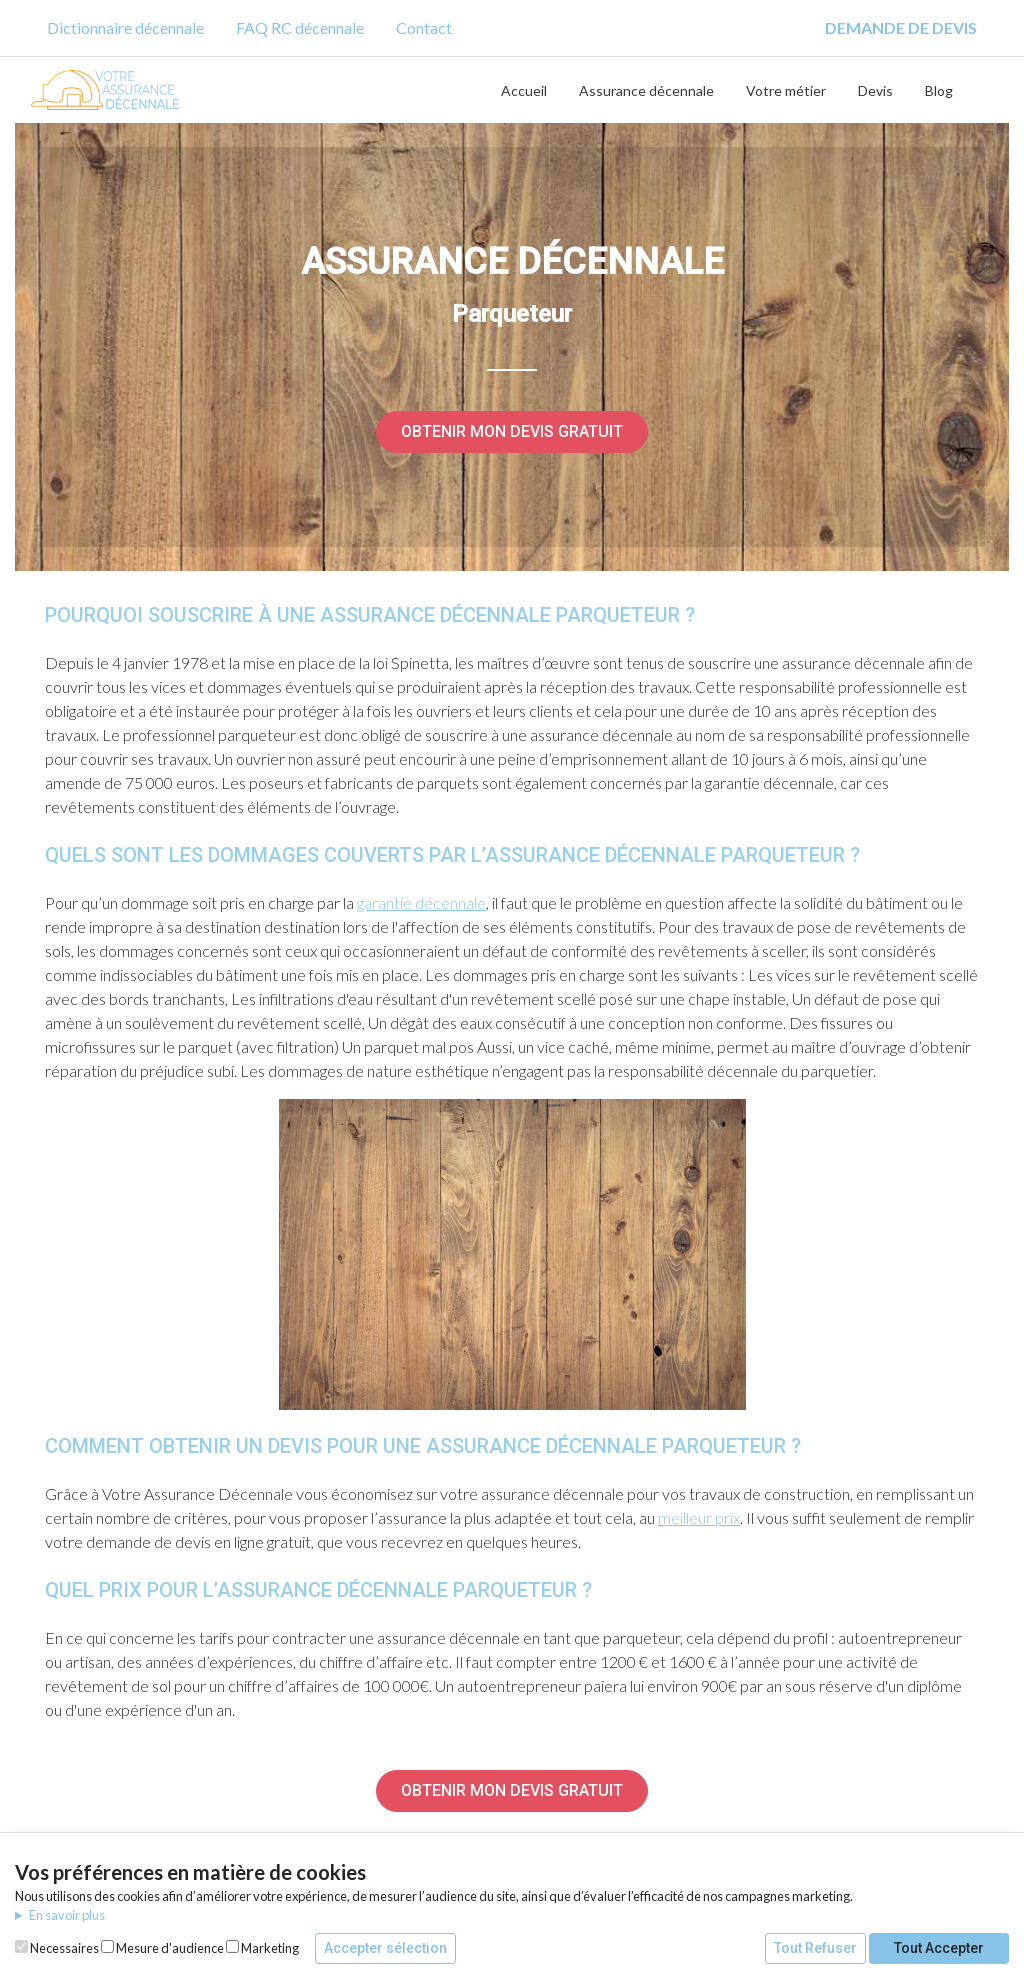 Image resolution: width=1024 pixels, height=1980 pixels. What do you see at coordinates (646, 90) in the screenshot?
I see `Assurance décennale` at bounding box center [646, 90].